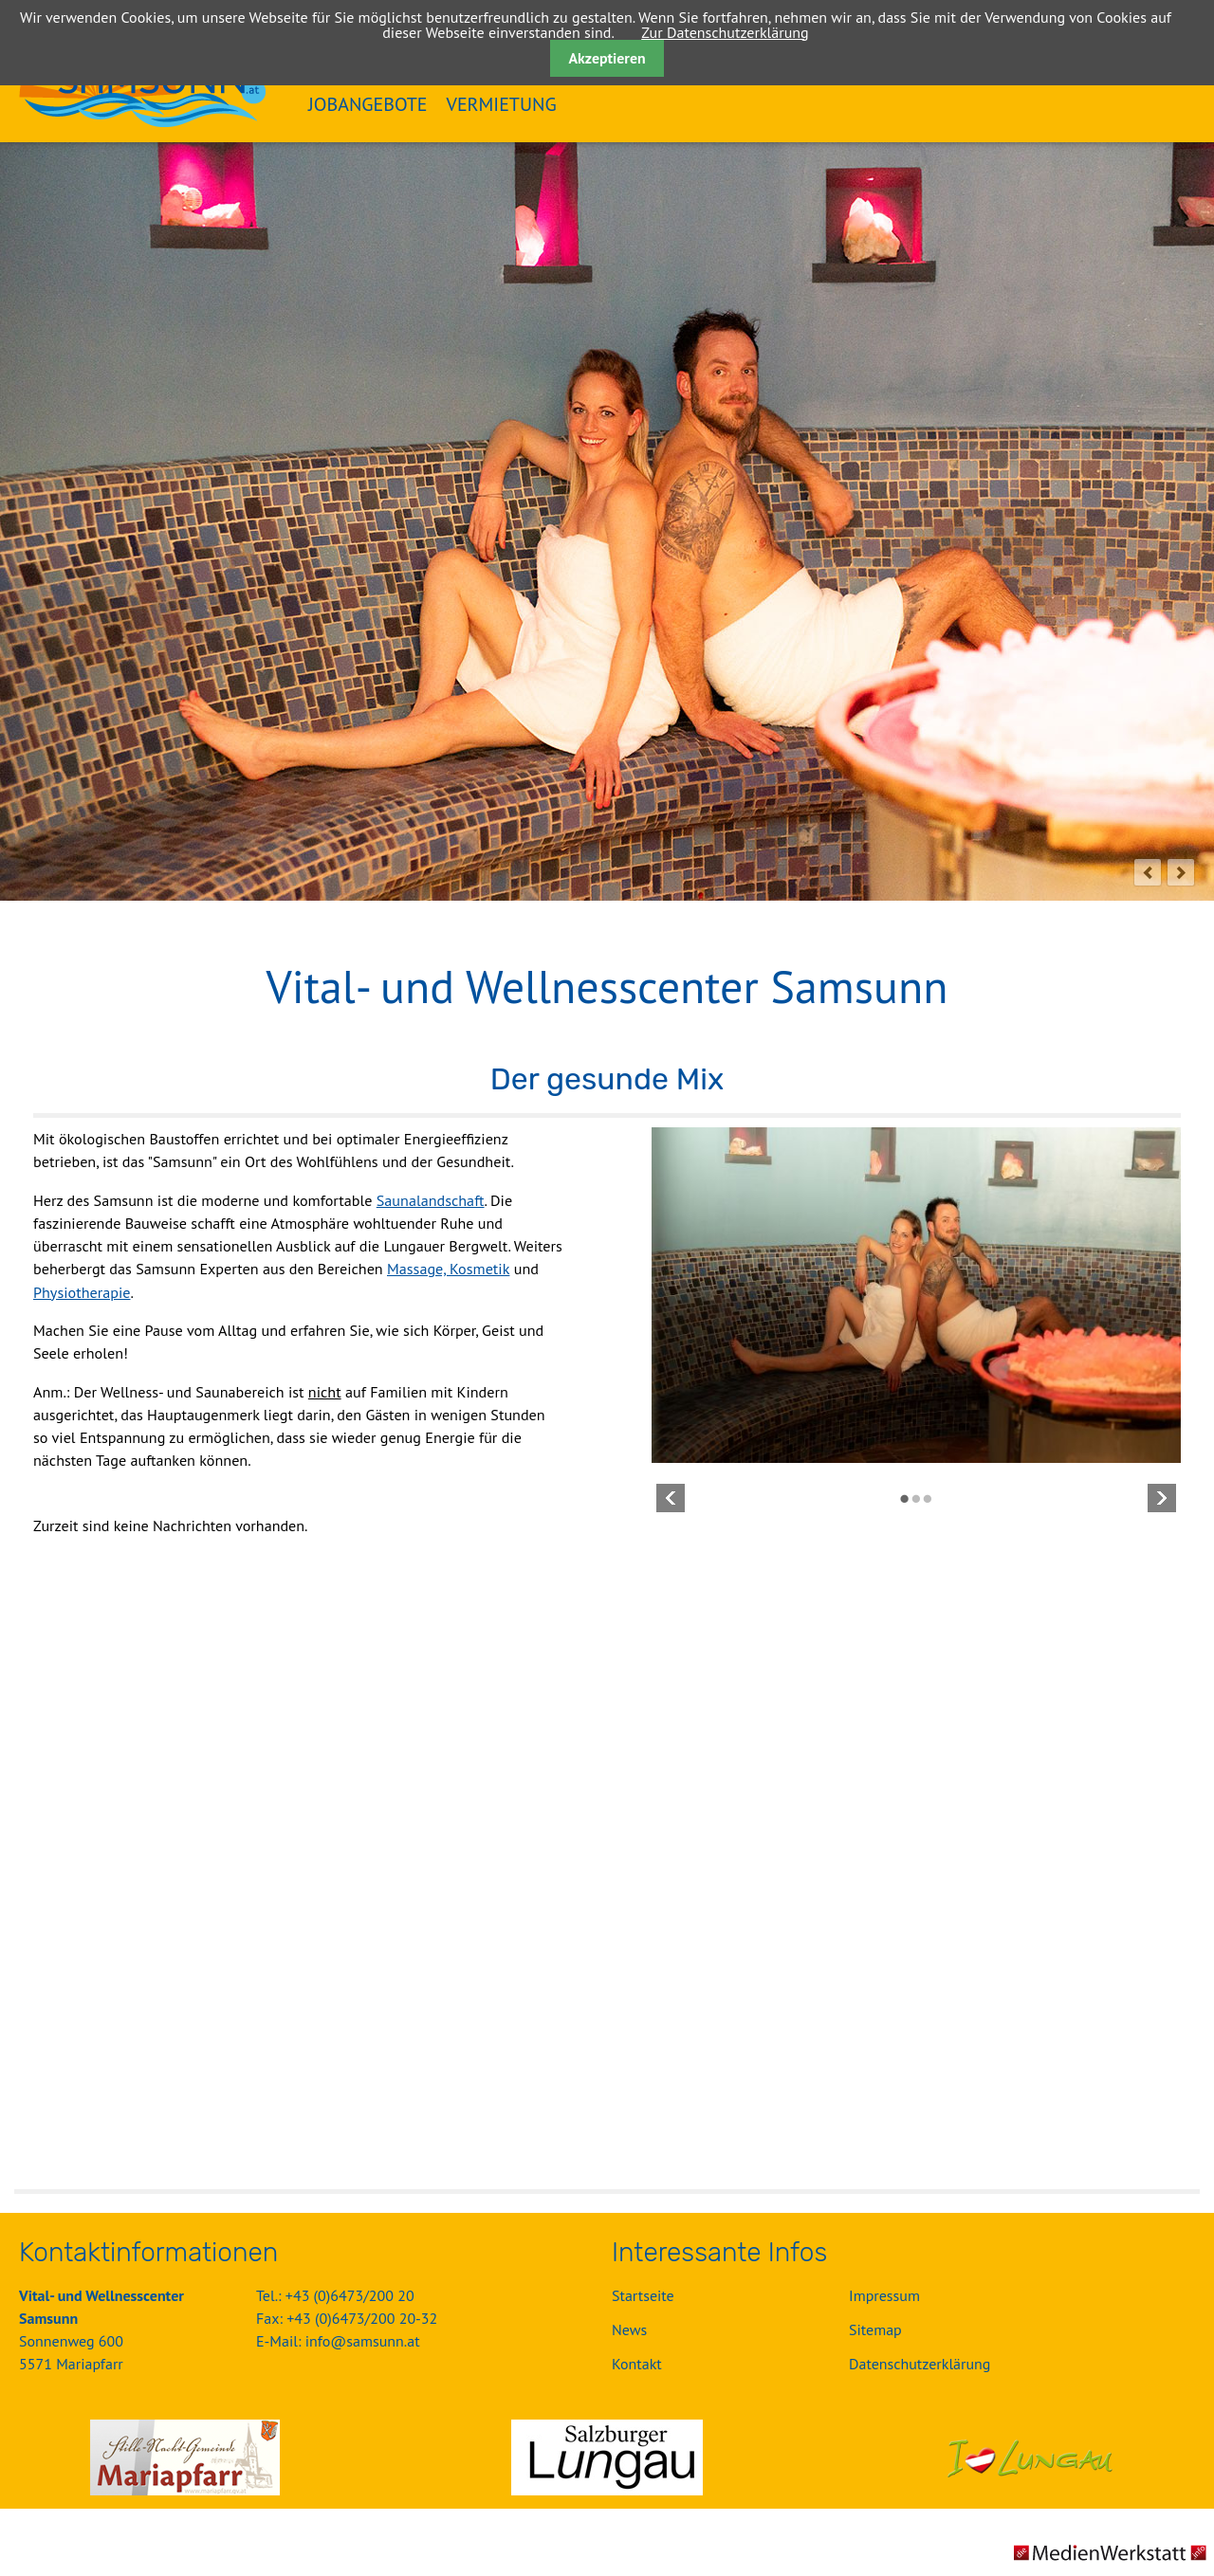 The image size is (1214, 2576). What do you see at coordinates (629, 2329) in the screenshot?
I see `News` at bounding box center [629, 2329].